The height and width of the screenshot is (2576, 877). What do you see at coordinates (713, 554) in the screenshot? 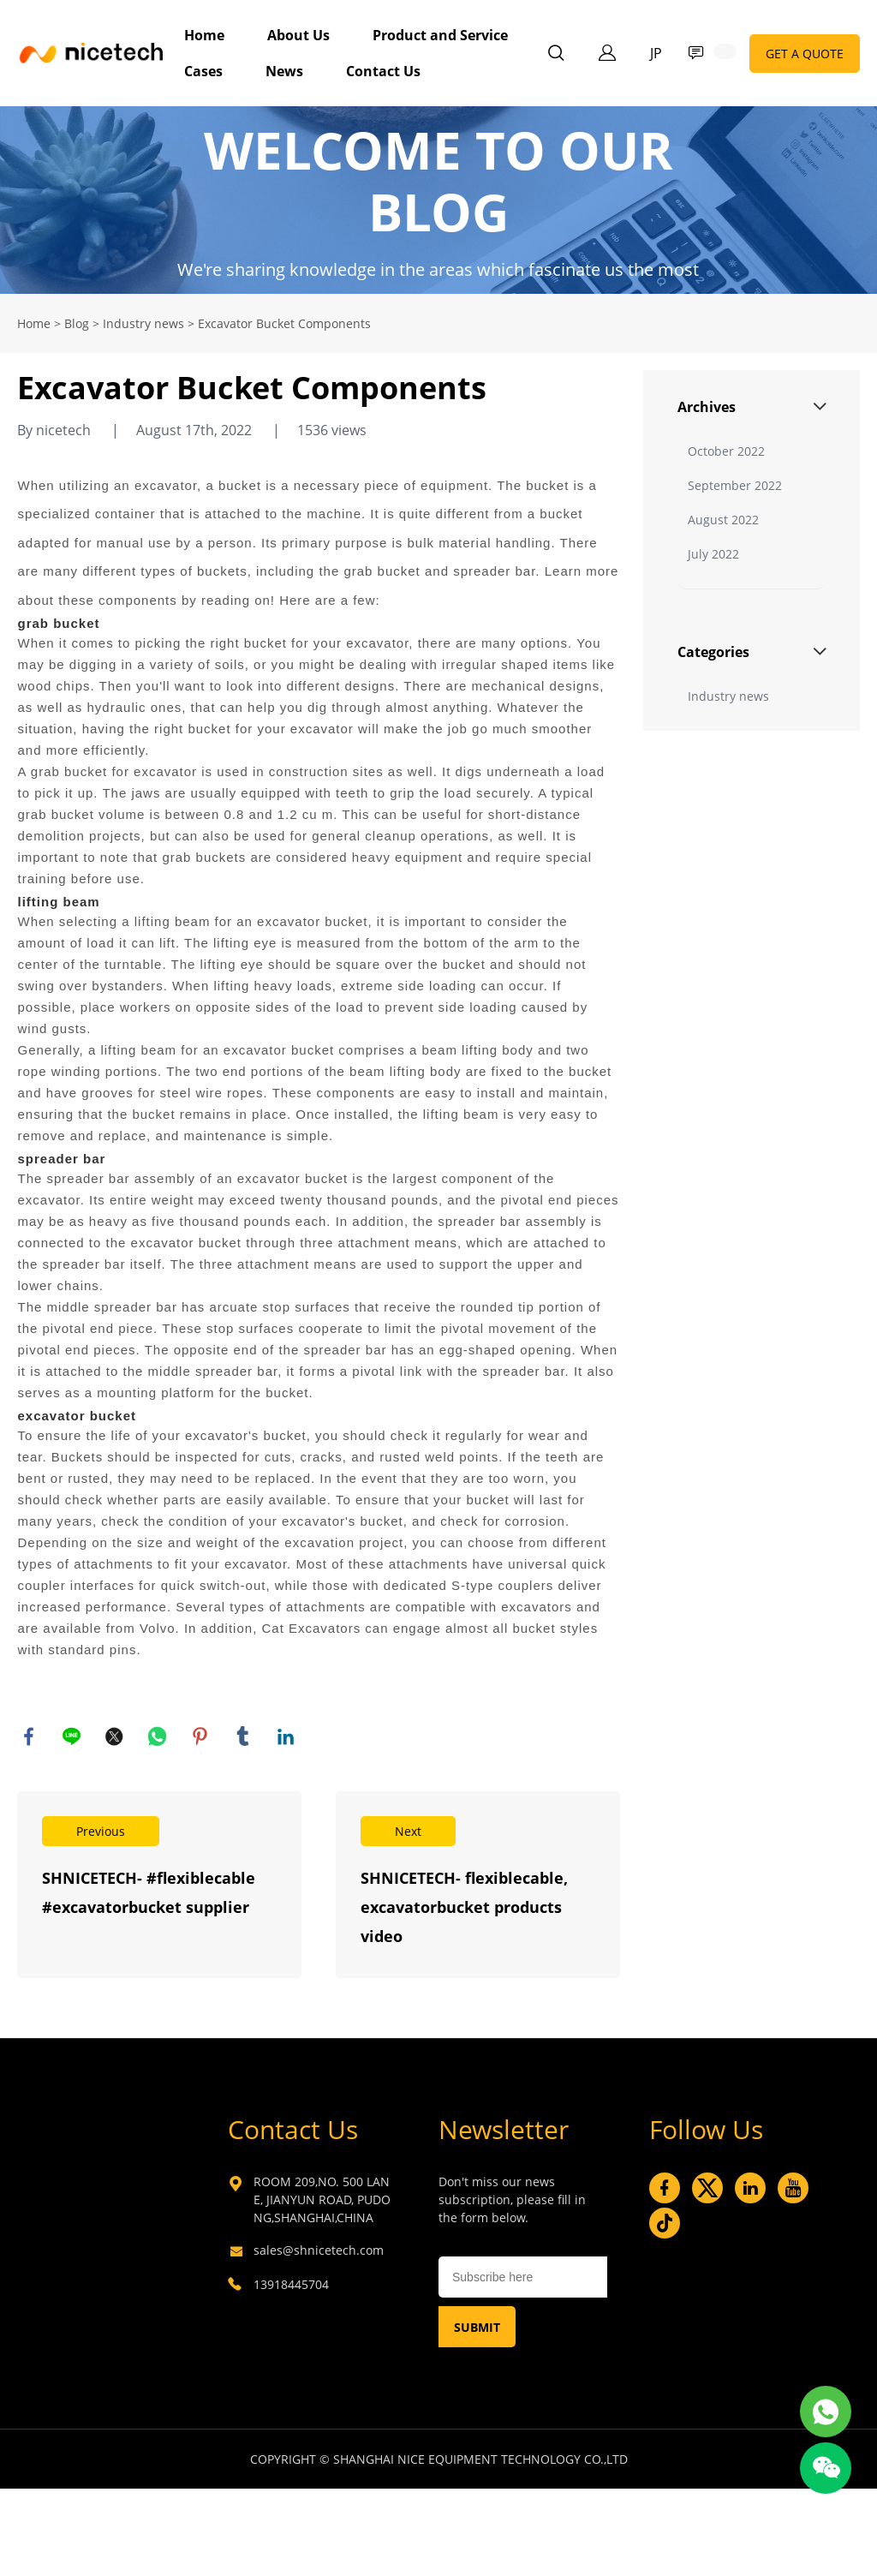
I see `July 2022` at bounding box center [713, 554].